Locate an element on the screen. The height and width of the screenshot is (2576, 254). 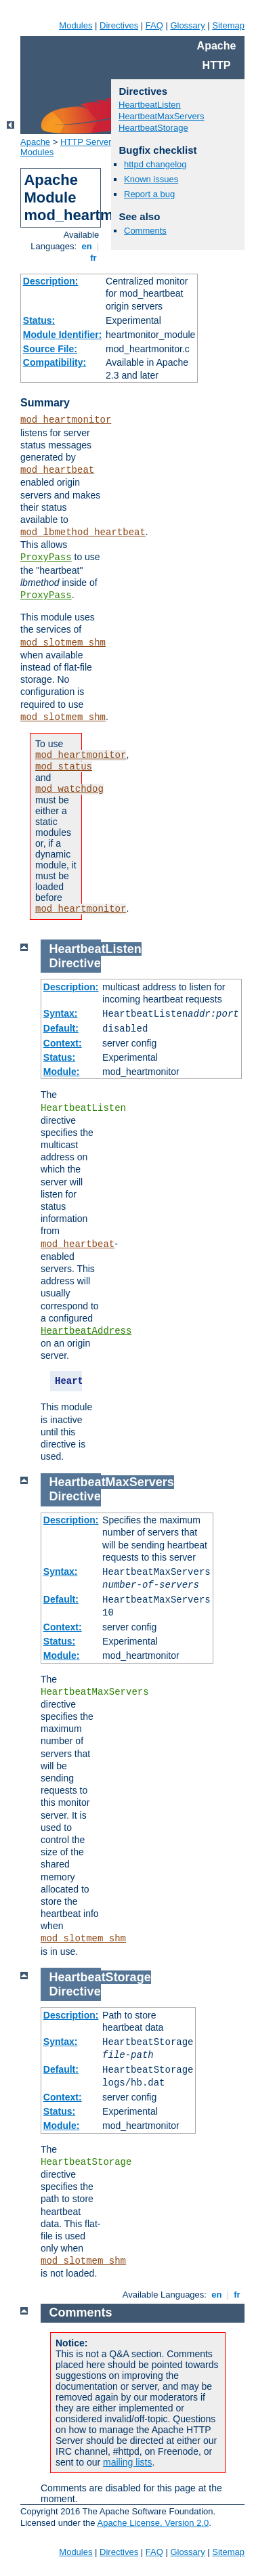
FAQ is located at coordinates (154, 25).